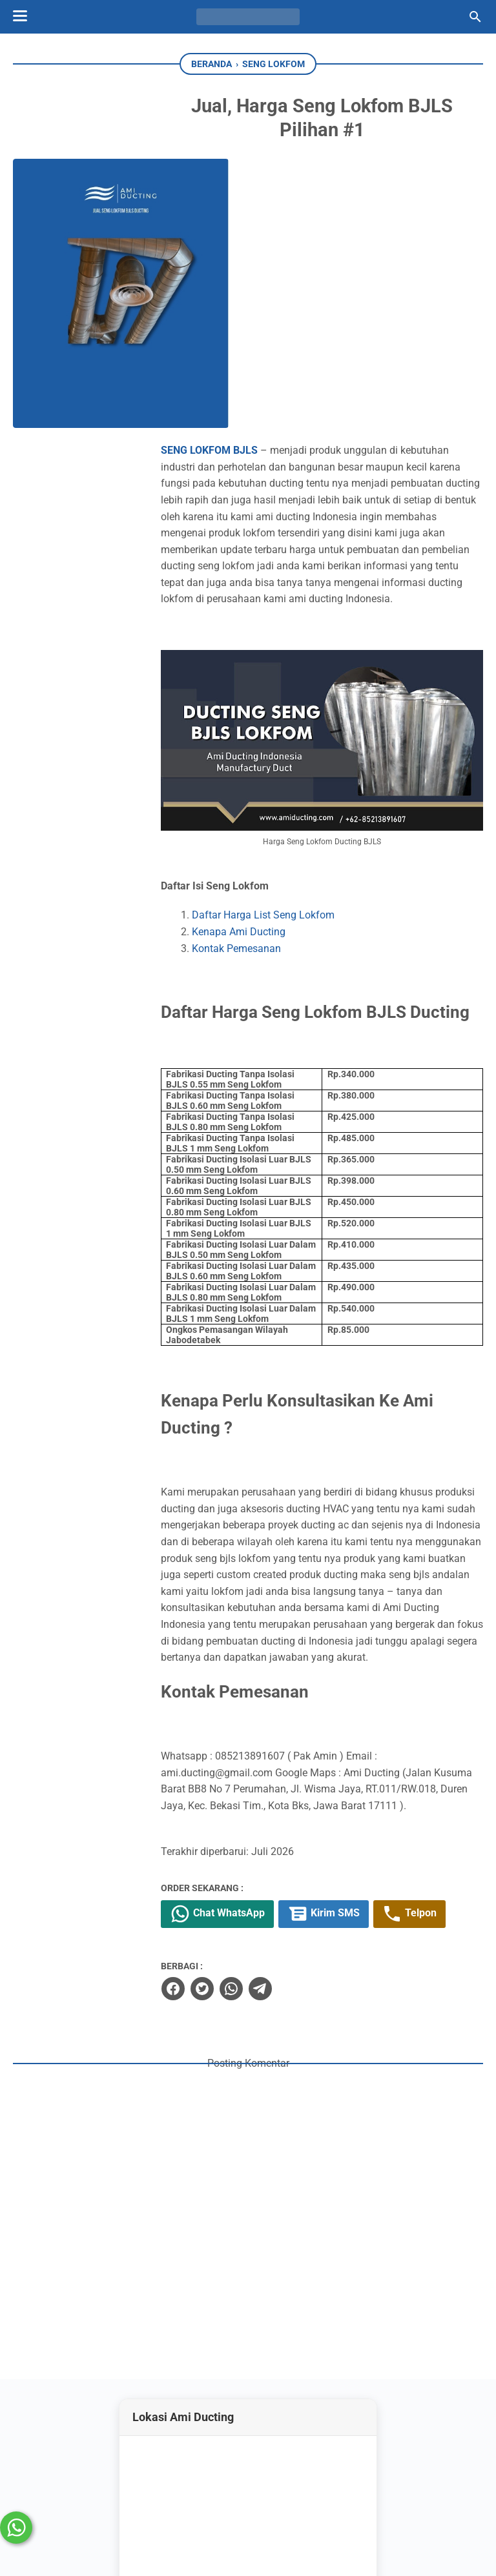 The width and height of the screenshot is (496, 2576). Describe the element at coordinates (305, 2491) in the screenshot. I see `[googlemaps]` at that location.